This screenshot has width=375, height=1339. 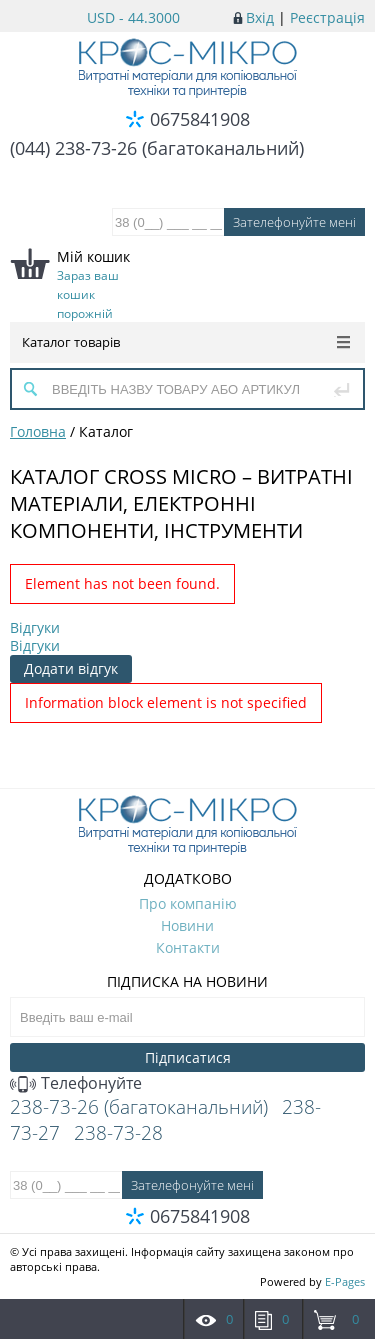 I want to click on Вхід, so click(x=260, y=17).